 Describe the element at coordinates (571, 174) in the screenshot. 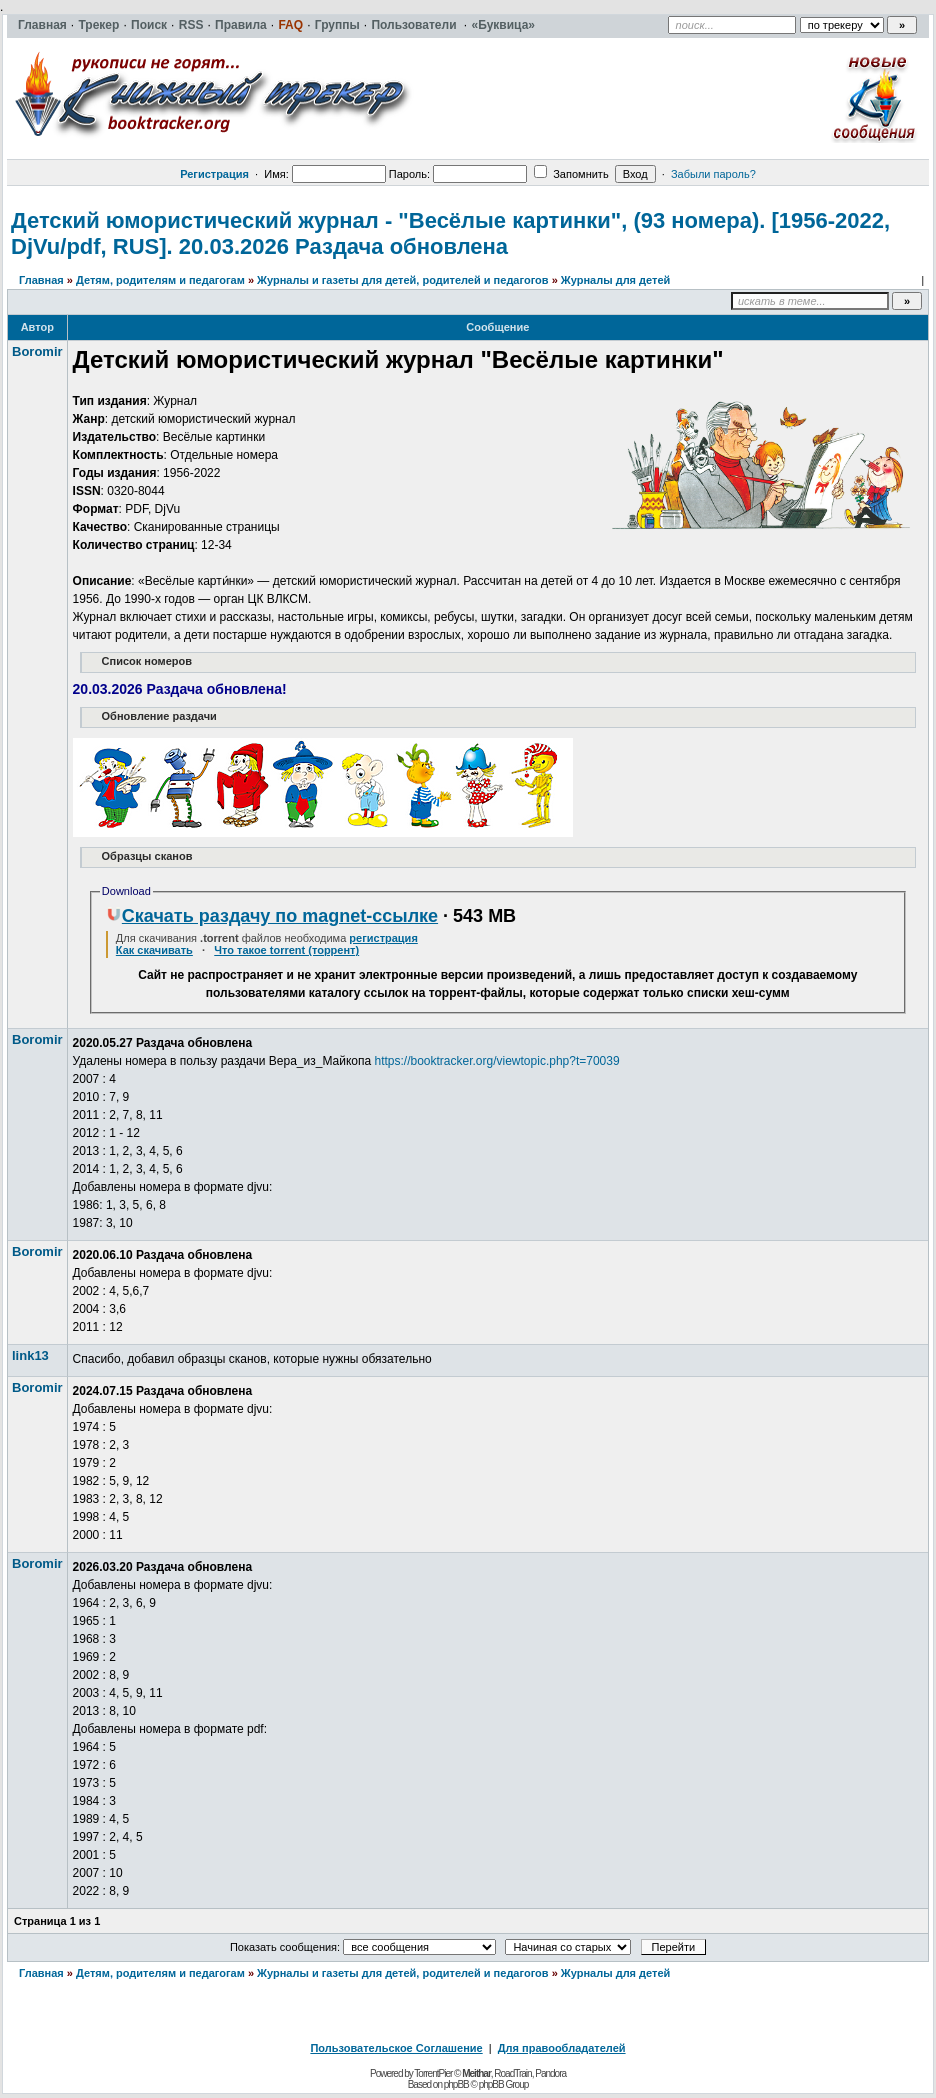

I see `Запомнить` at that location.